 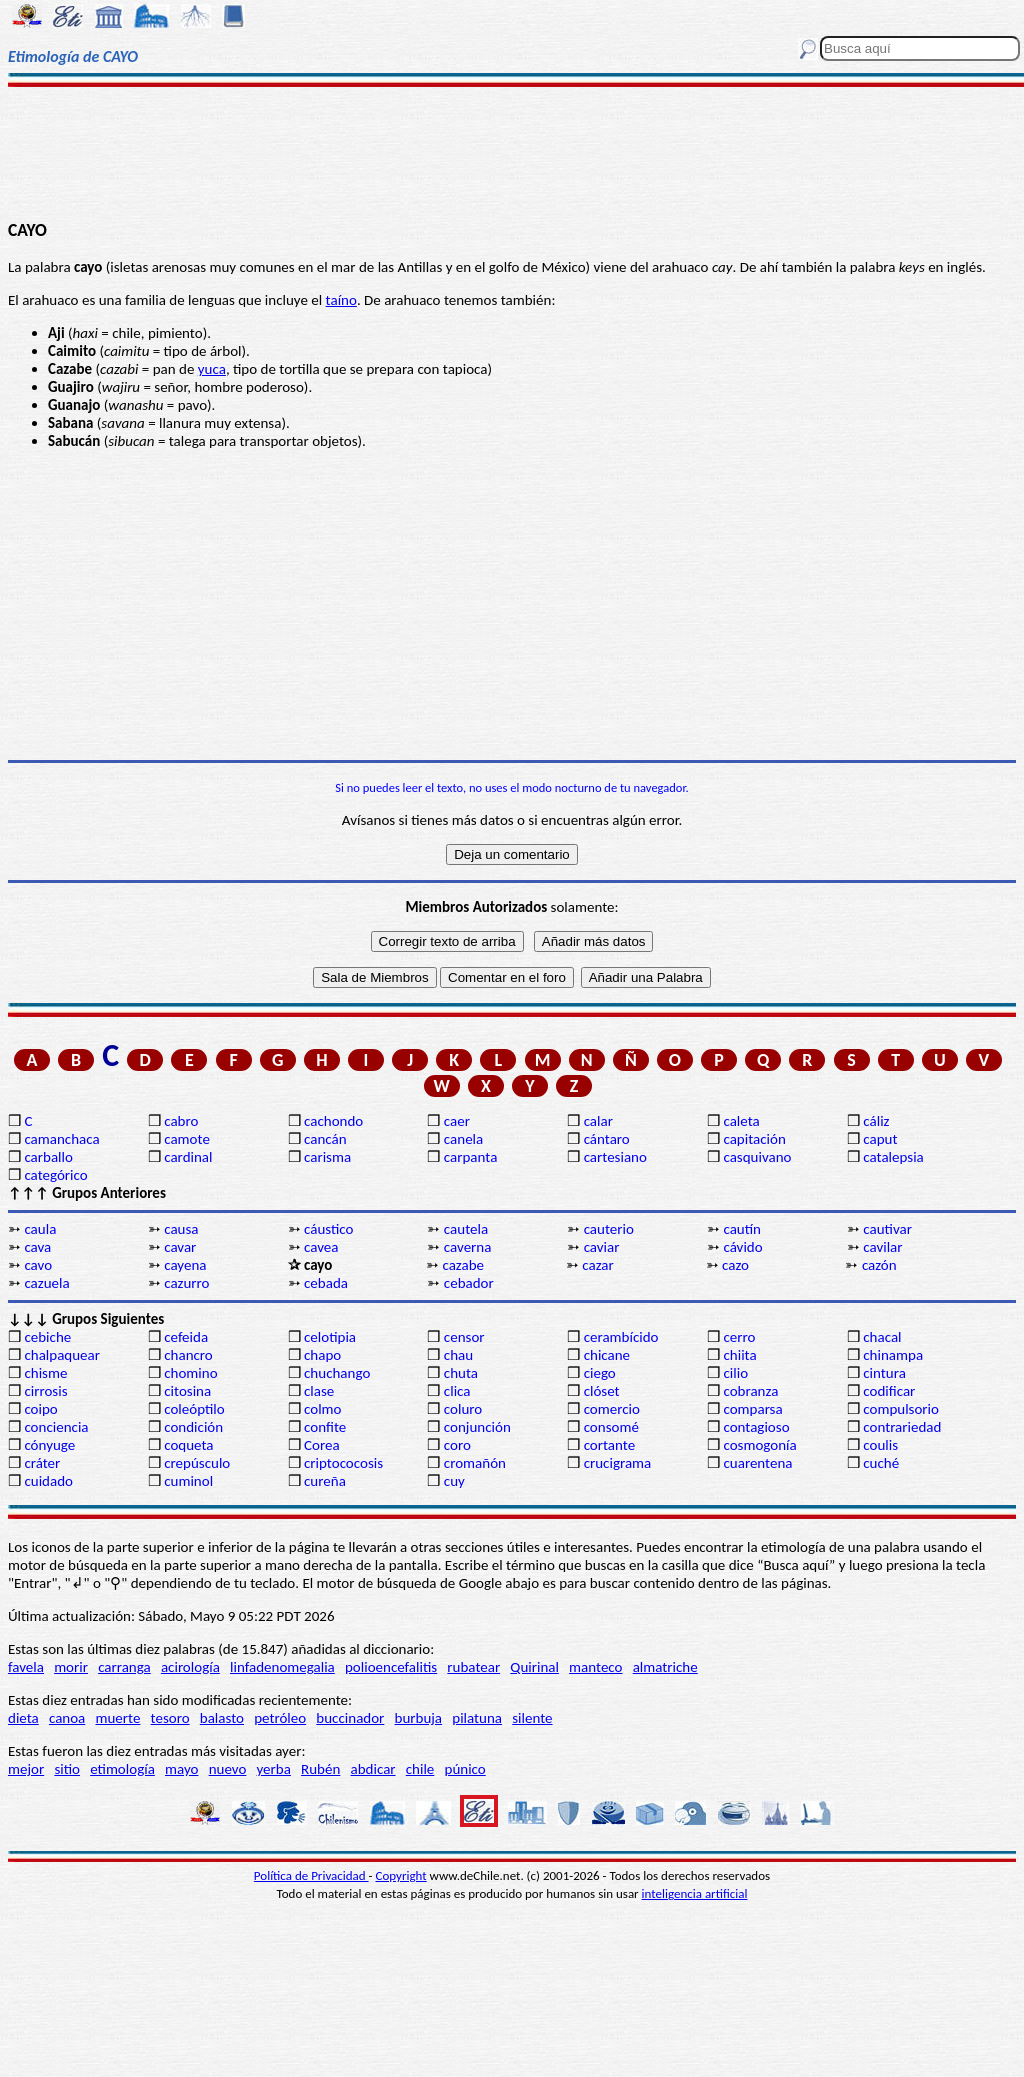 I want to click on cebada, so click(x=326, y=1283).